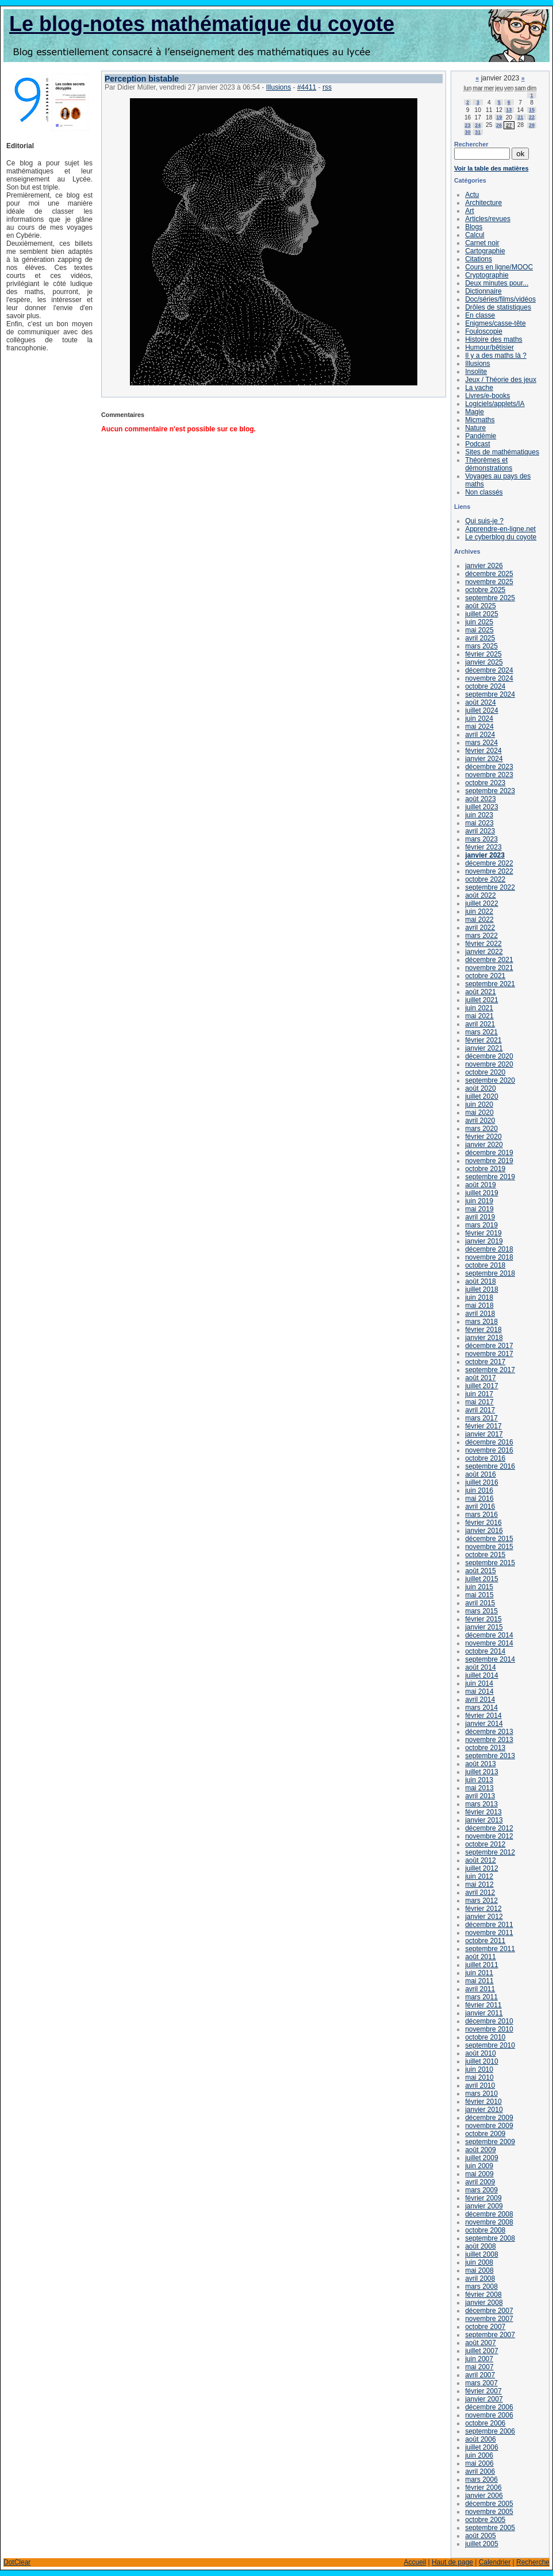  What do you see at coordinates (481, 1386) in the screenshot?
I see `juillet 2017` at bounding box center [481, 1386].